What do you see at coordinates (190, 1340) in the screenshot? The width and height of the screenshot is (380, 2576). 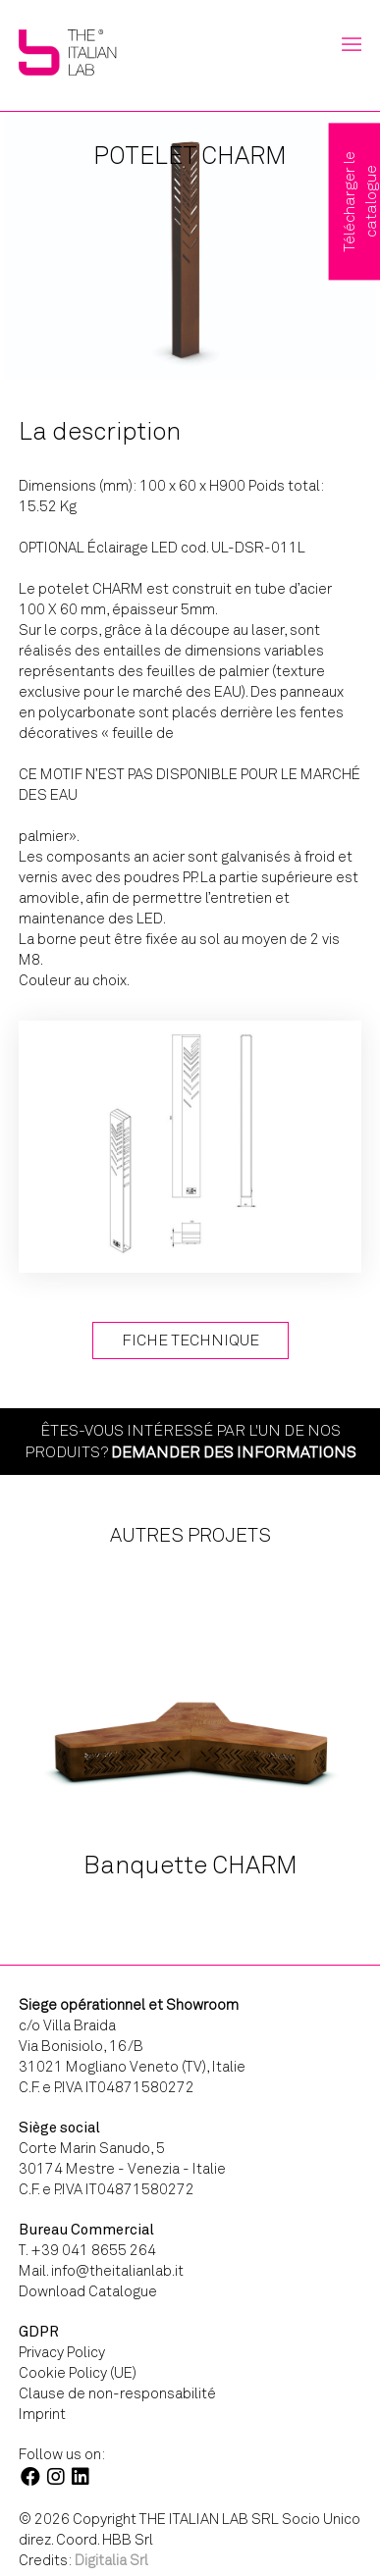 I see `Fiche technique` at bounding box center [190, 1340].